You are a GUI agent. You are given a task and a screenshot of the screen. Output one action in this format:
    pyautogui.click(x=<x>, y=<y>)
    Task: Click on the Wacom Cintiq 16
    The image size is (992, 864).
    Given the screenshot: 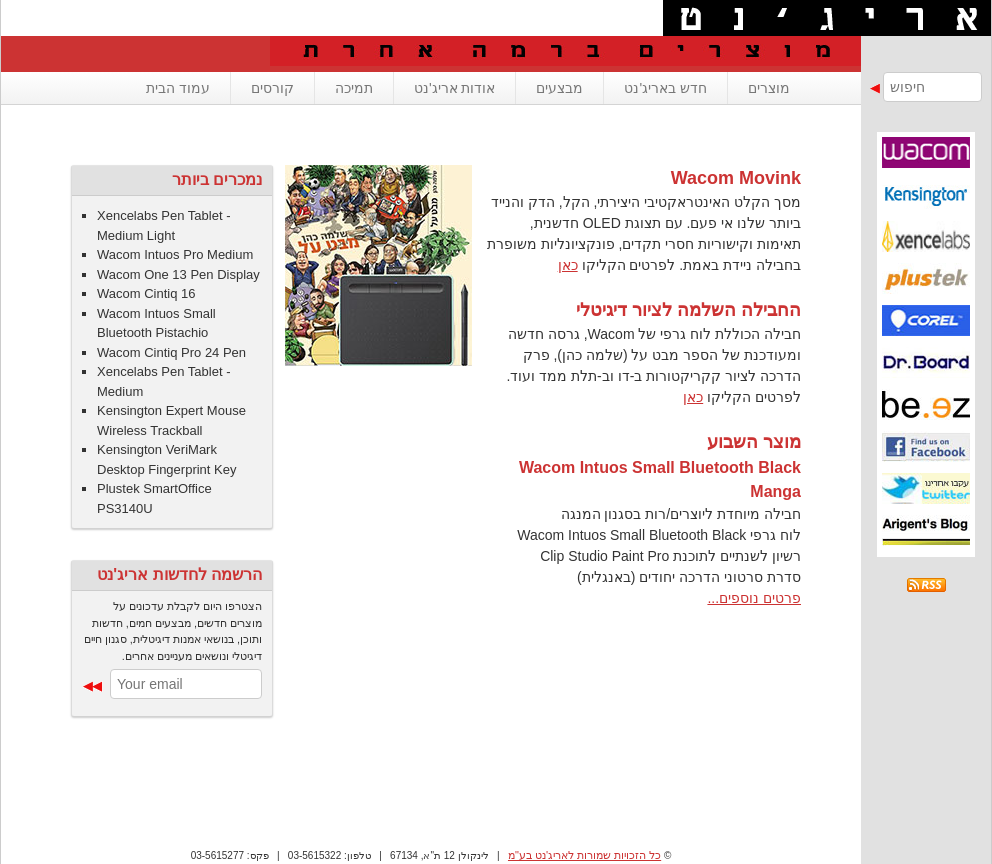 What is the action you would take?
    pyautogui.click(x=146, y=293)
    